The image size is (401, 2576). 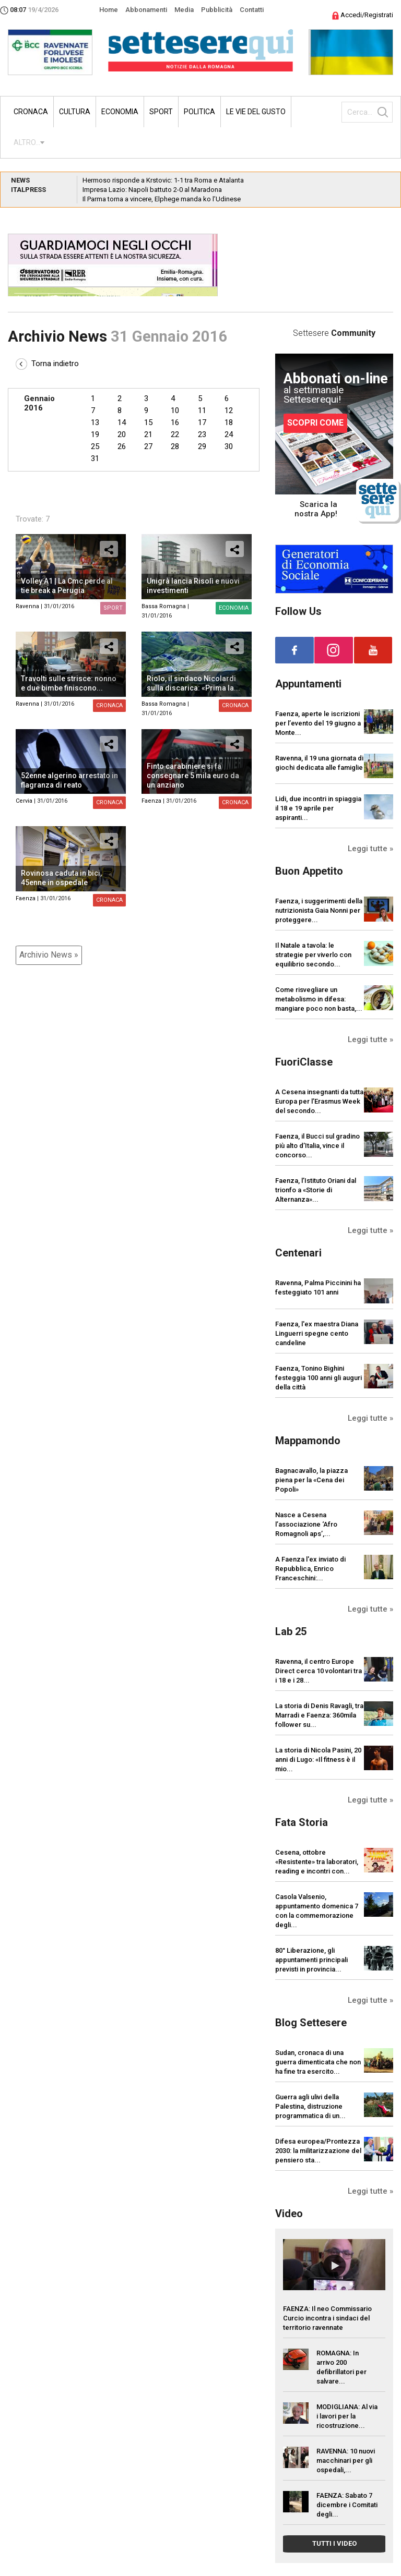 I want to click on A Faenza l'ex inviato di Repubblica, Enrico Franceschini:..., so click(x=310, y=1568).